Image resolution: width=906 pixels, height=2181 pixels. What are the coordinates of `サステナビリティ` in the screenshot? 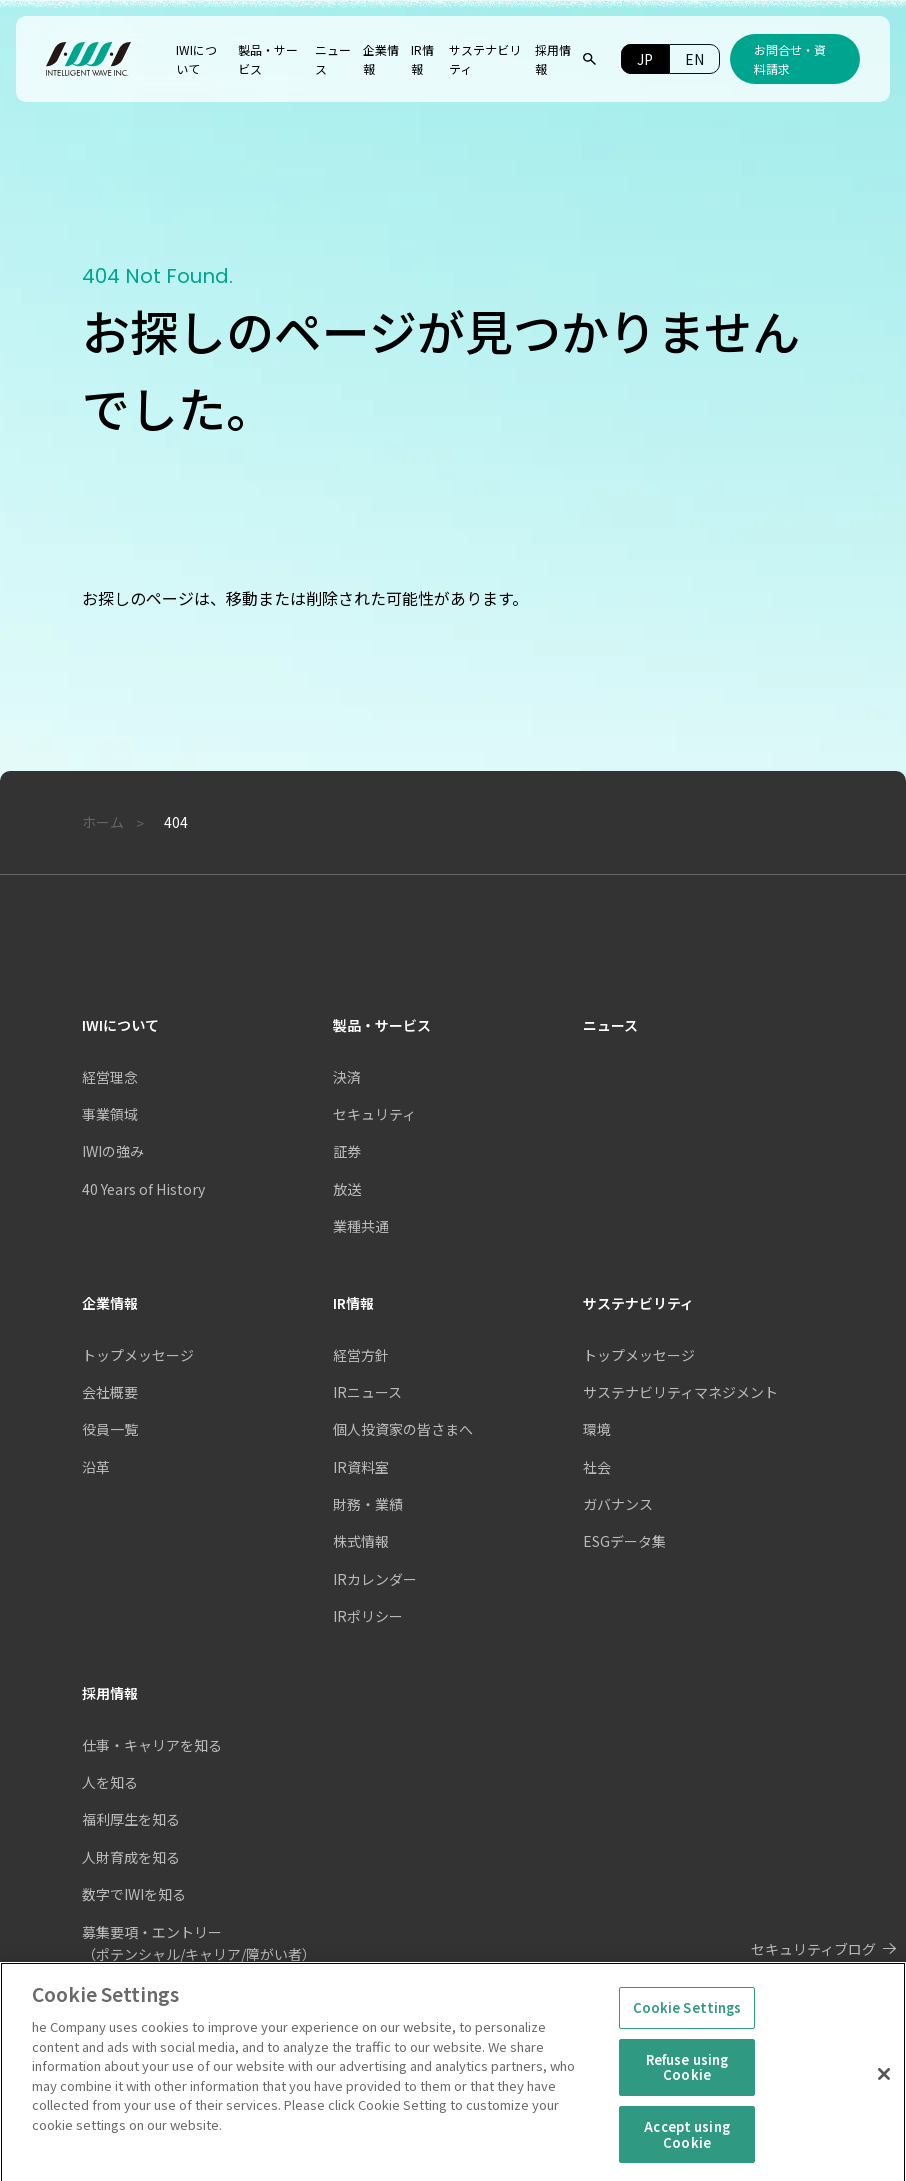 It's located at (638, 1303).